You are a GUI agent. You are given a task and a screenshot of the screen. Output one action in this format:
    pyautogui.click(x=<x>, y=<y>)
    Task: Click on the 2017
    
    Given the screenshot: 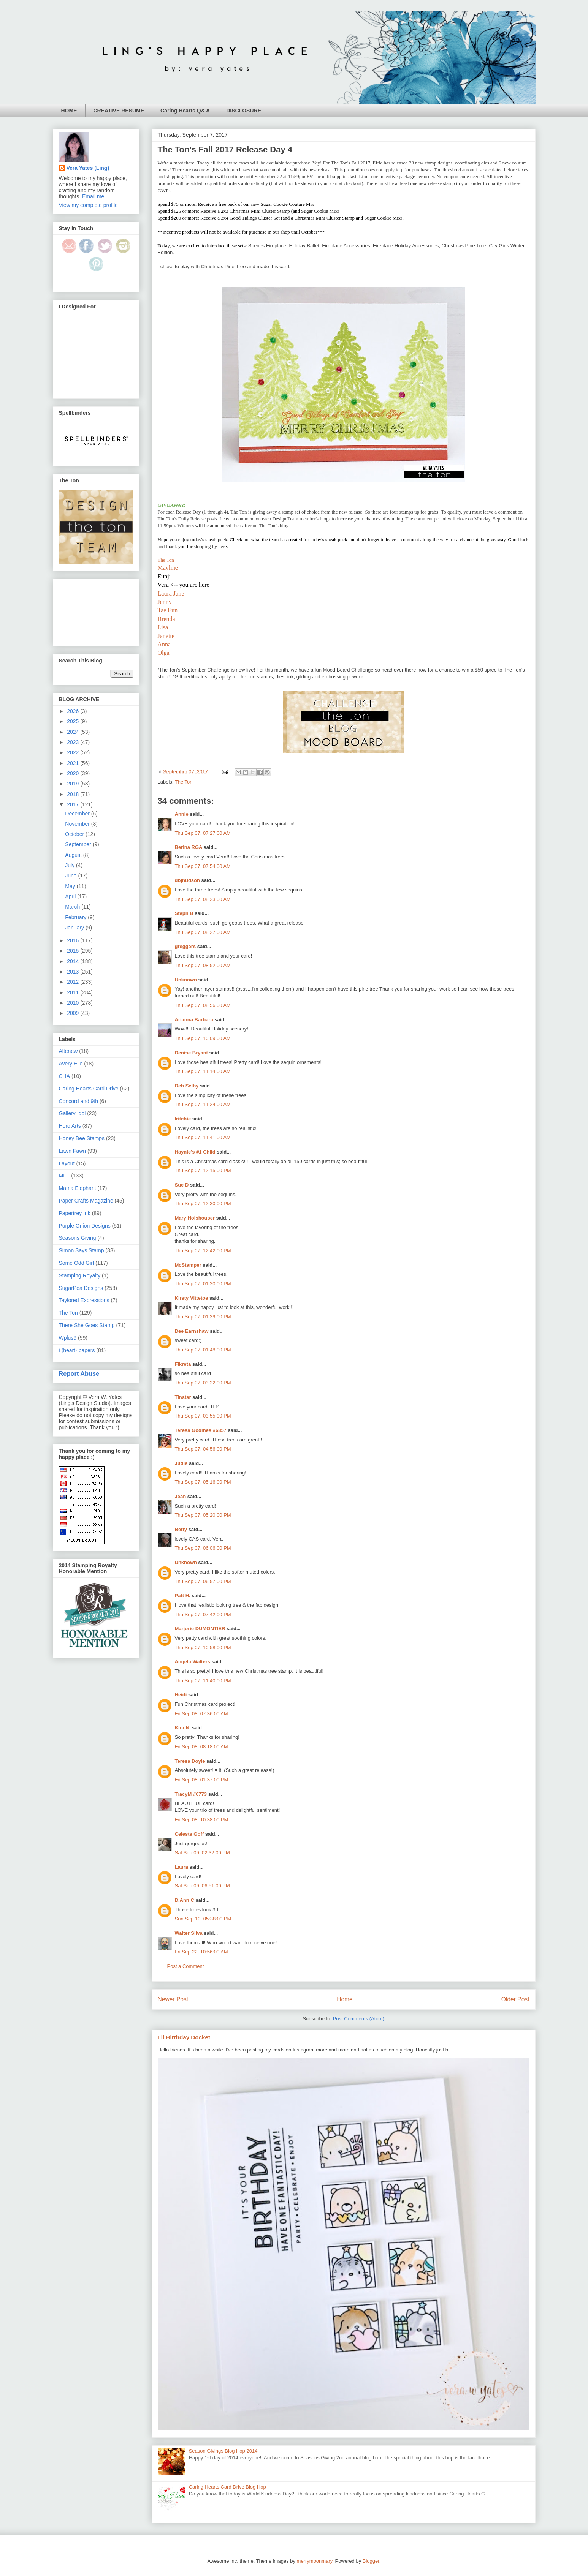 What is the action you would take?
    pyautogui.click(x=73, y=804)
    